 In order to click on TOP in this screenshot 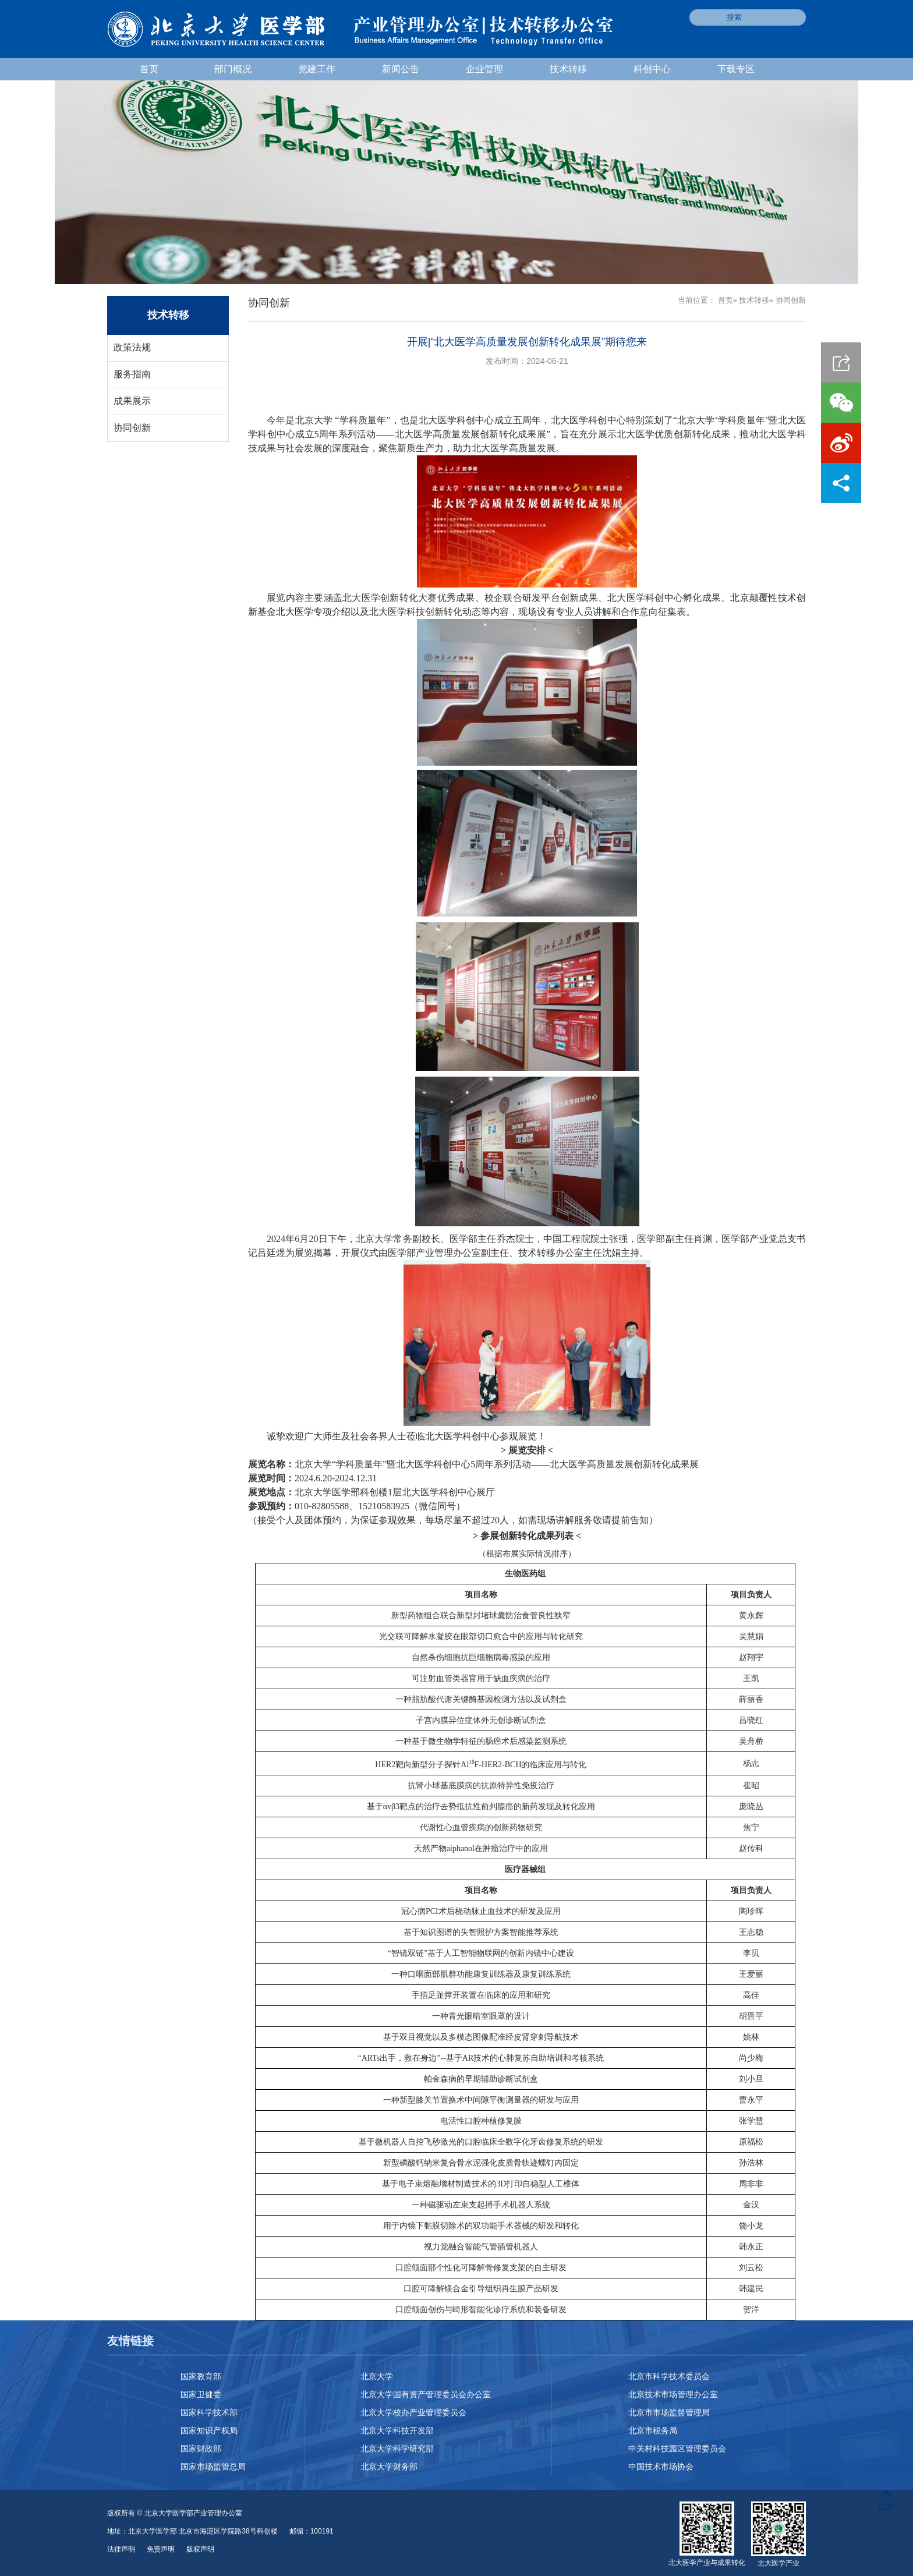, I will do `click(886, 2501)`.